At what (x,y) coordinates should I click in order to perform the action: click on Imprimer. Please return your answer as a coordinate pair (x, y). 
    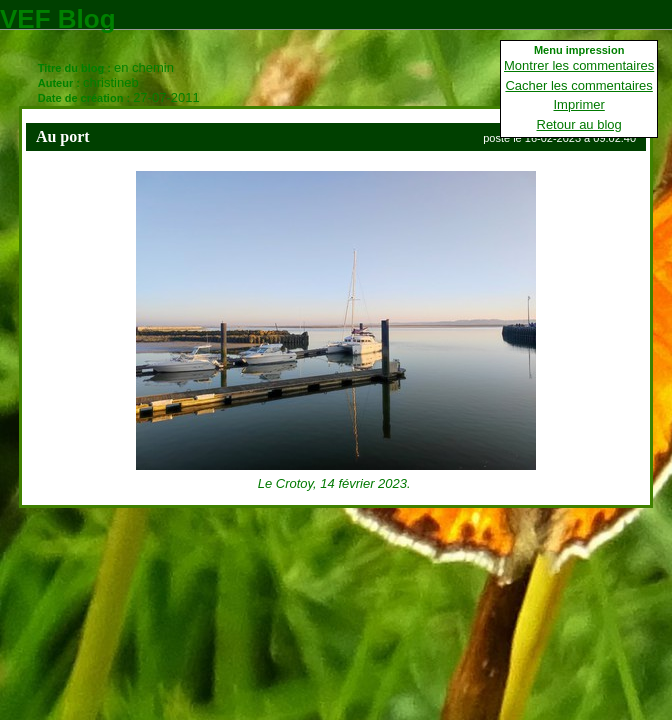
    Looking at the image, I should click on (579, 104).